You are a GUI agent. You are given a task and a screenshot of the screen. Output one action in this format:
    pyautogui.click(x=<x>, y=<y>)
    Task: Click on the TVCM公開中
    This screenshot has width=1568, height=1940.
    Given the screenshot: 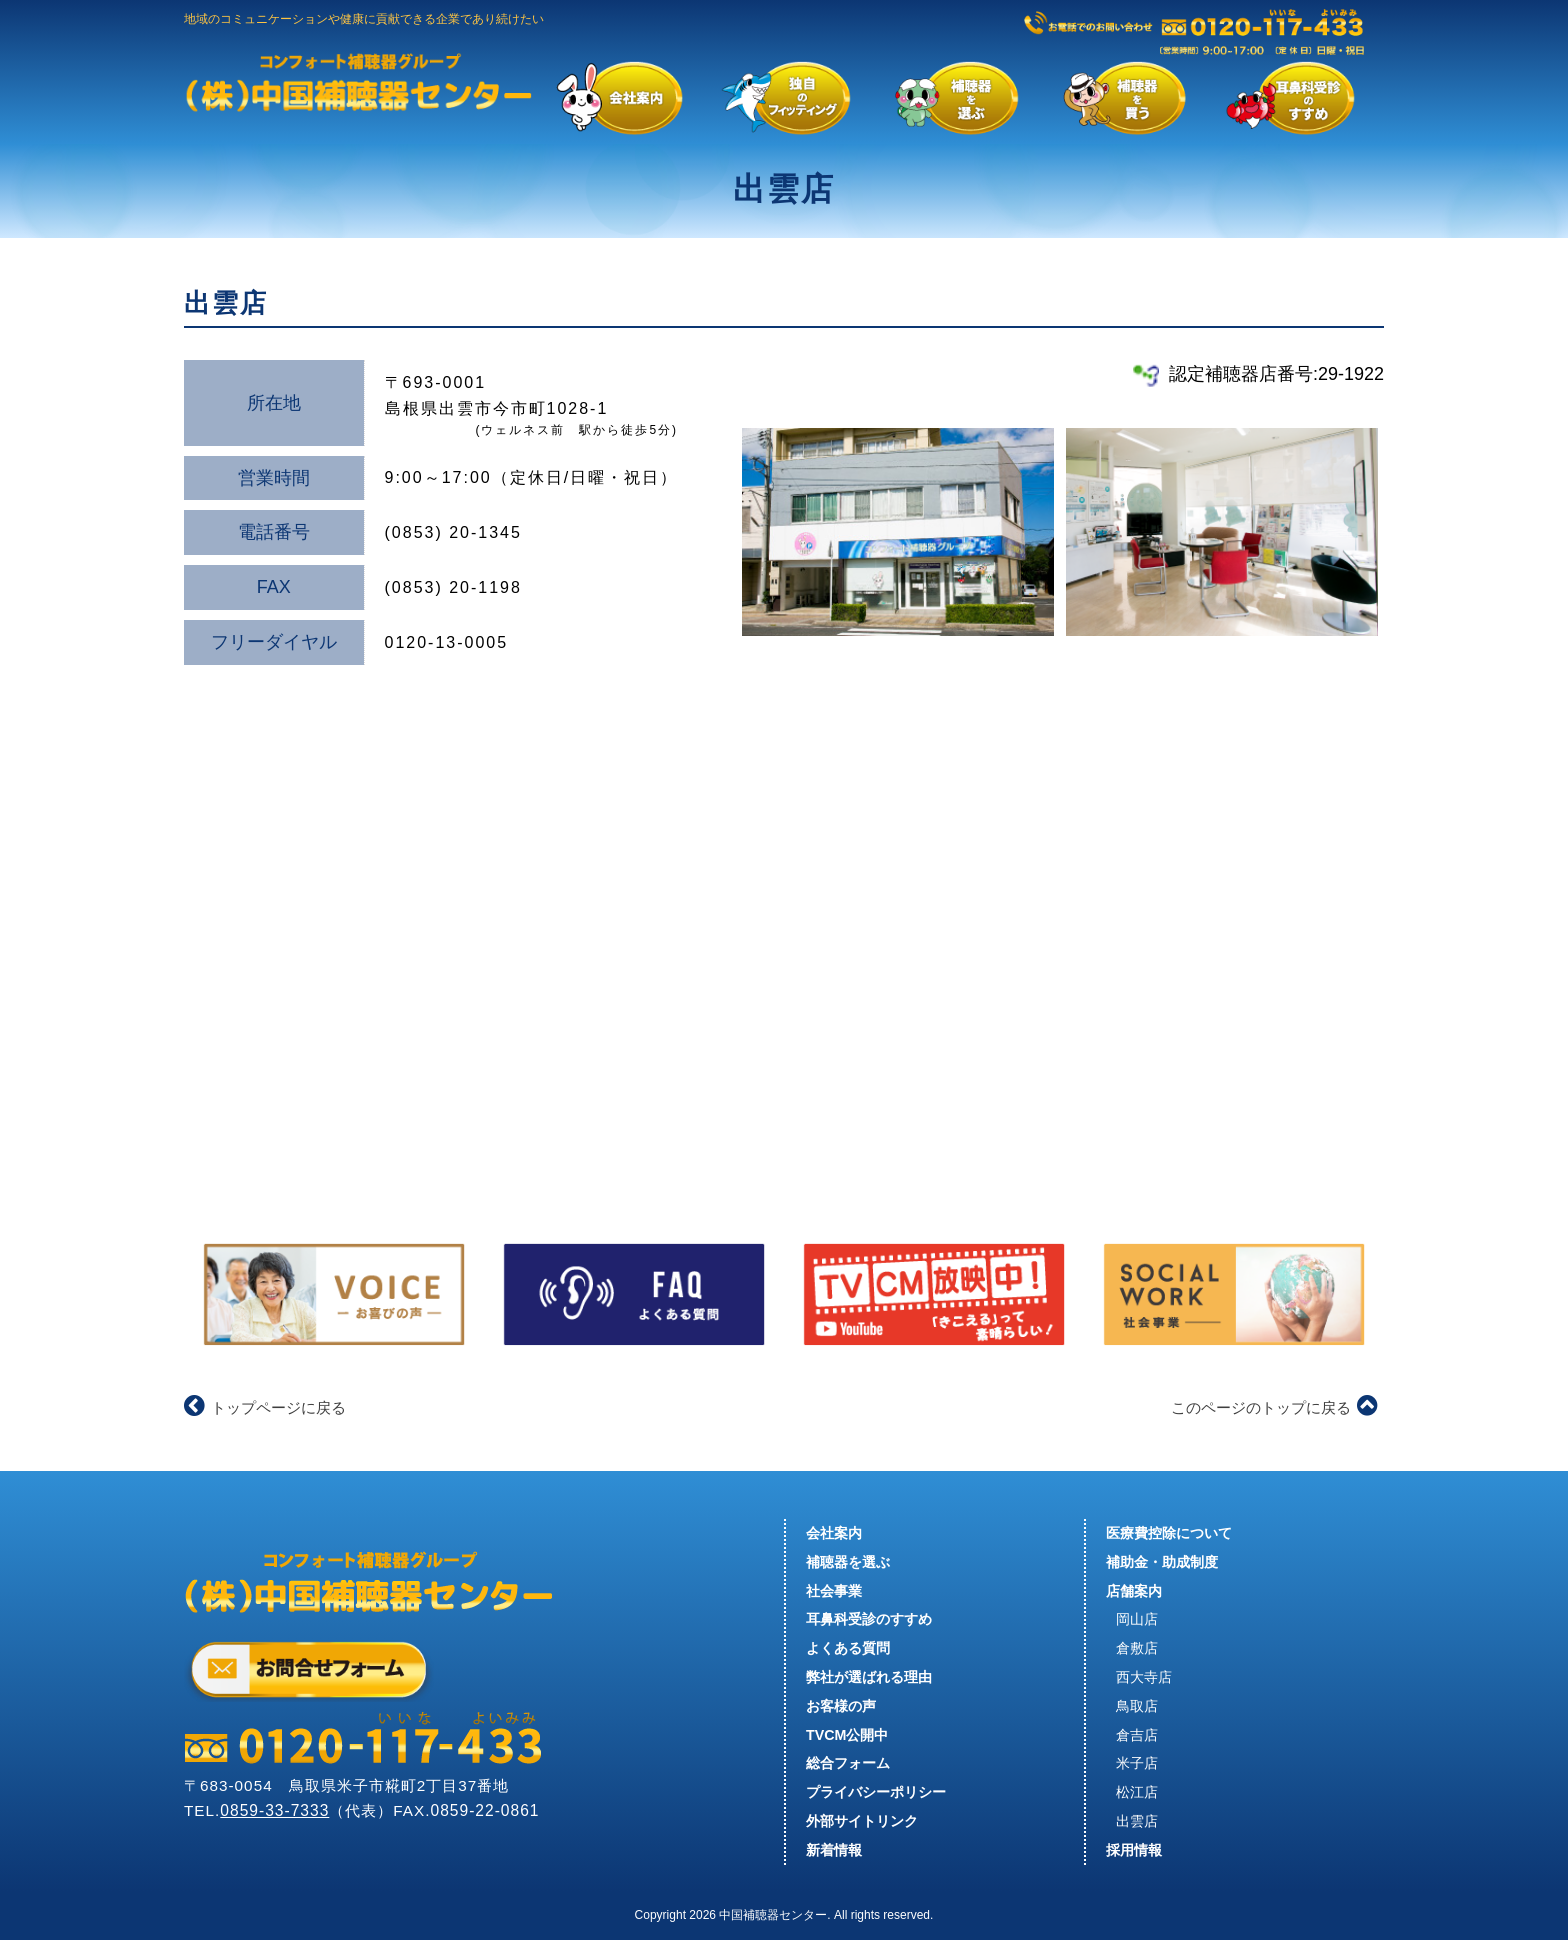 What is the action you would take?
    pyautogui.click(x=847, y=1735)
    